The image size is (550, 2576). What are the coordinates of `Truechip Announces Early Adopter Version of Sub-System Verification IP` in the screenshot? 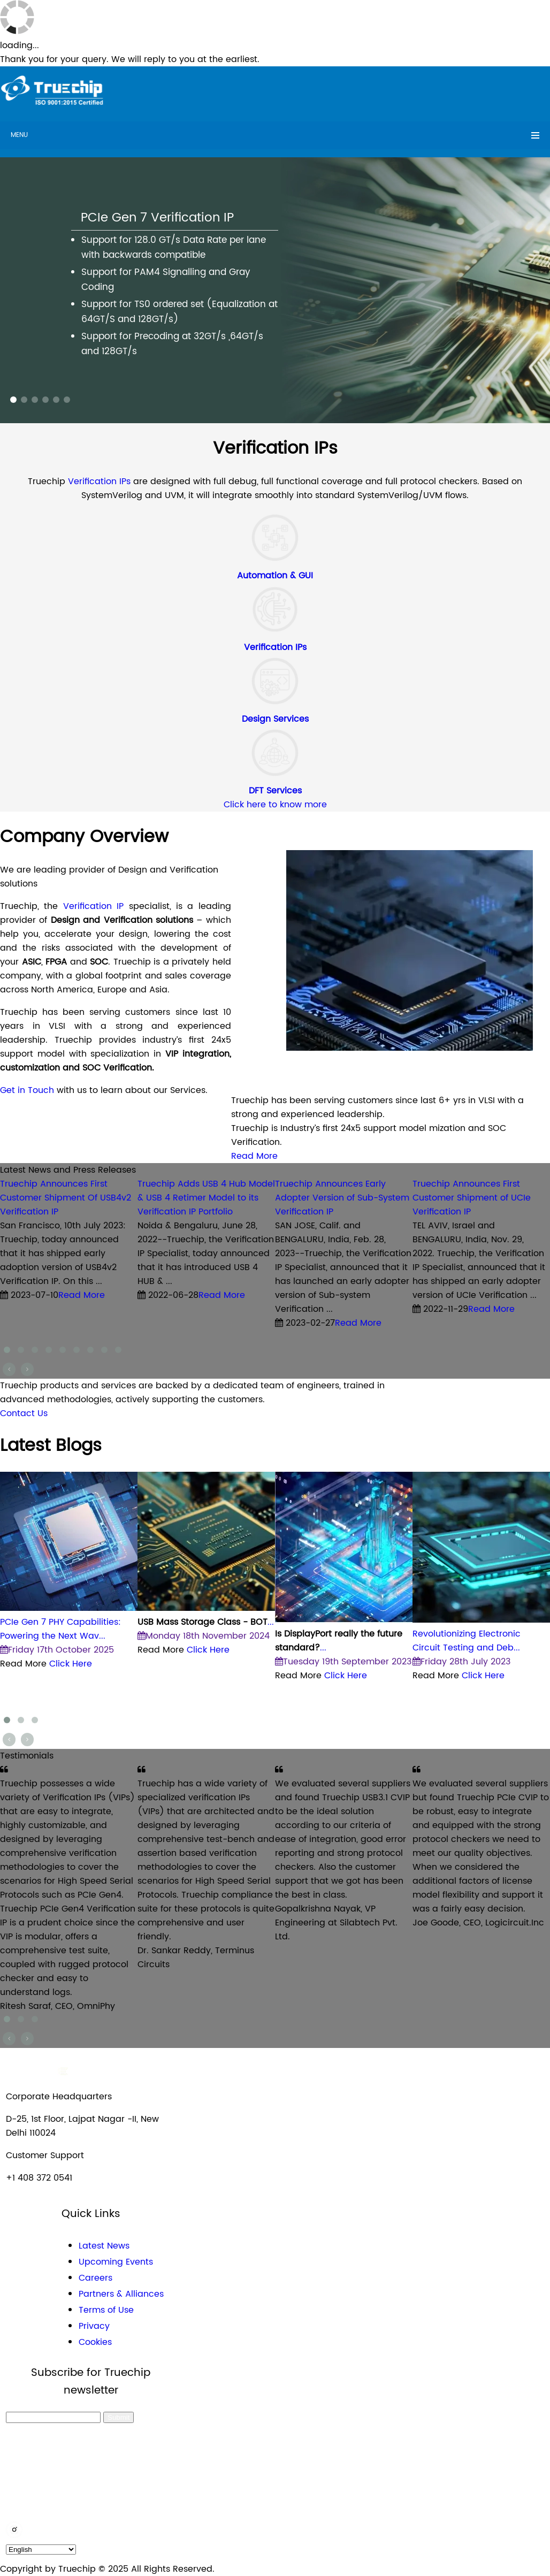 It's located at (342, 1198).